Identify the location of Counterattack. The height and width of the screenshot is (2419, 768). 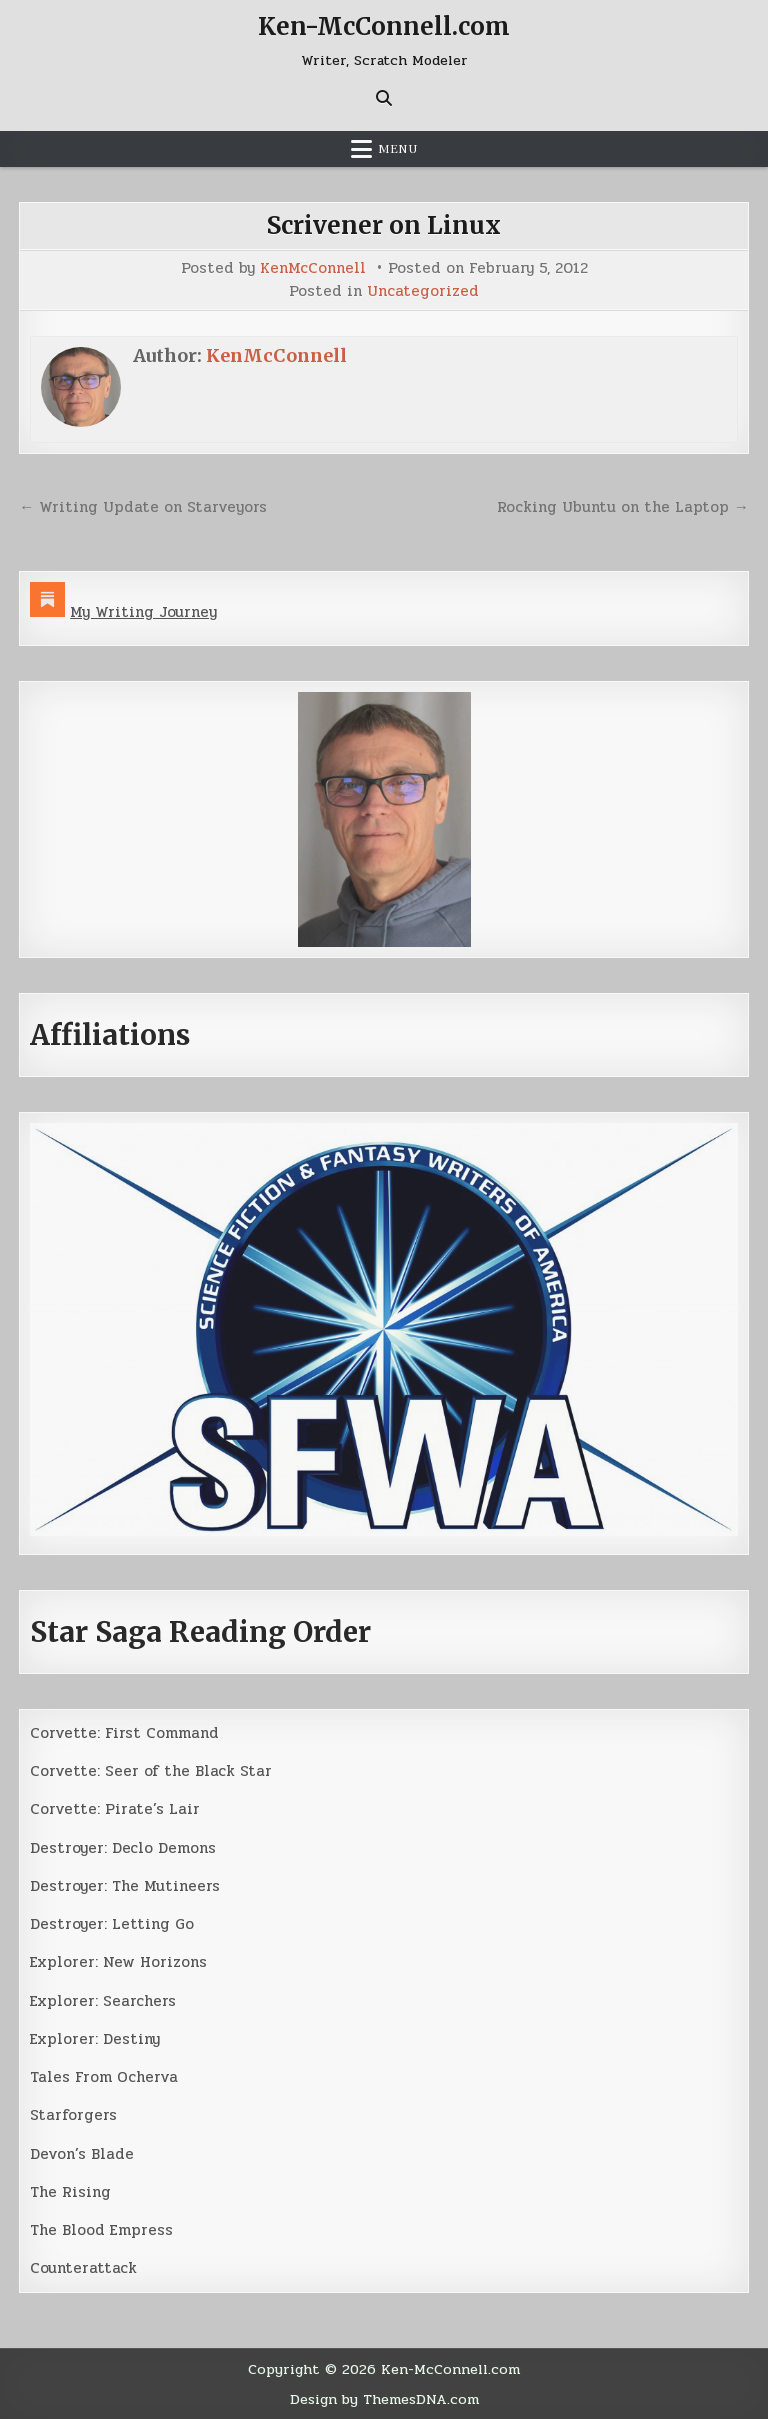
(83, 2268).